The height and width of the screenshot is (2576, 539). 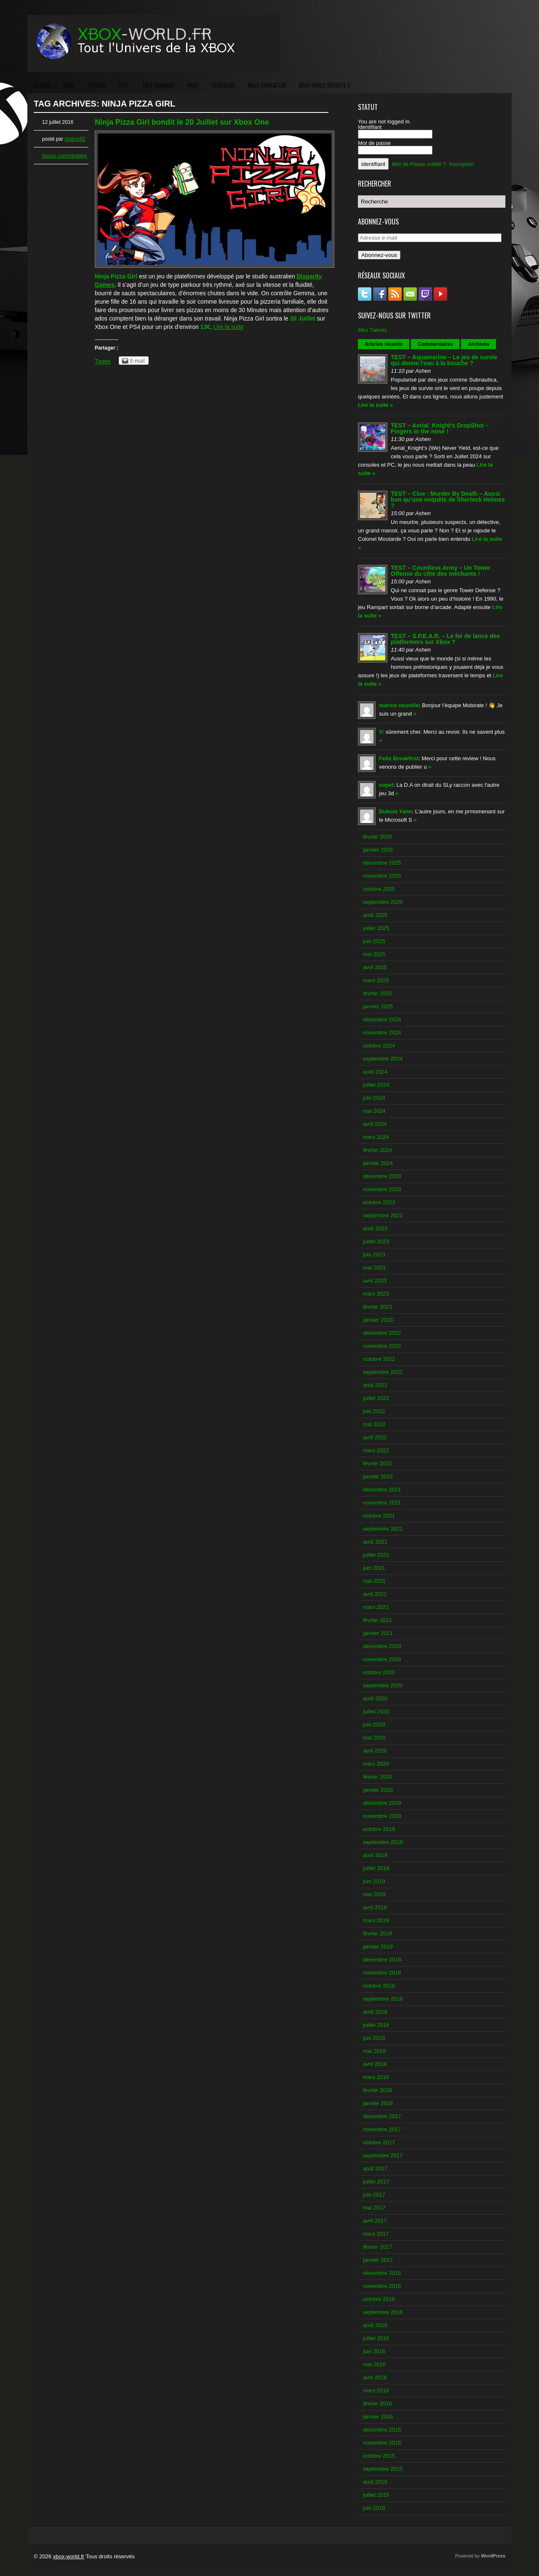 I want to click on juillet 2016, so click(x=376, y=2338).